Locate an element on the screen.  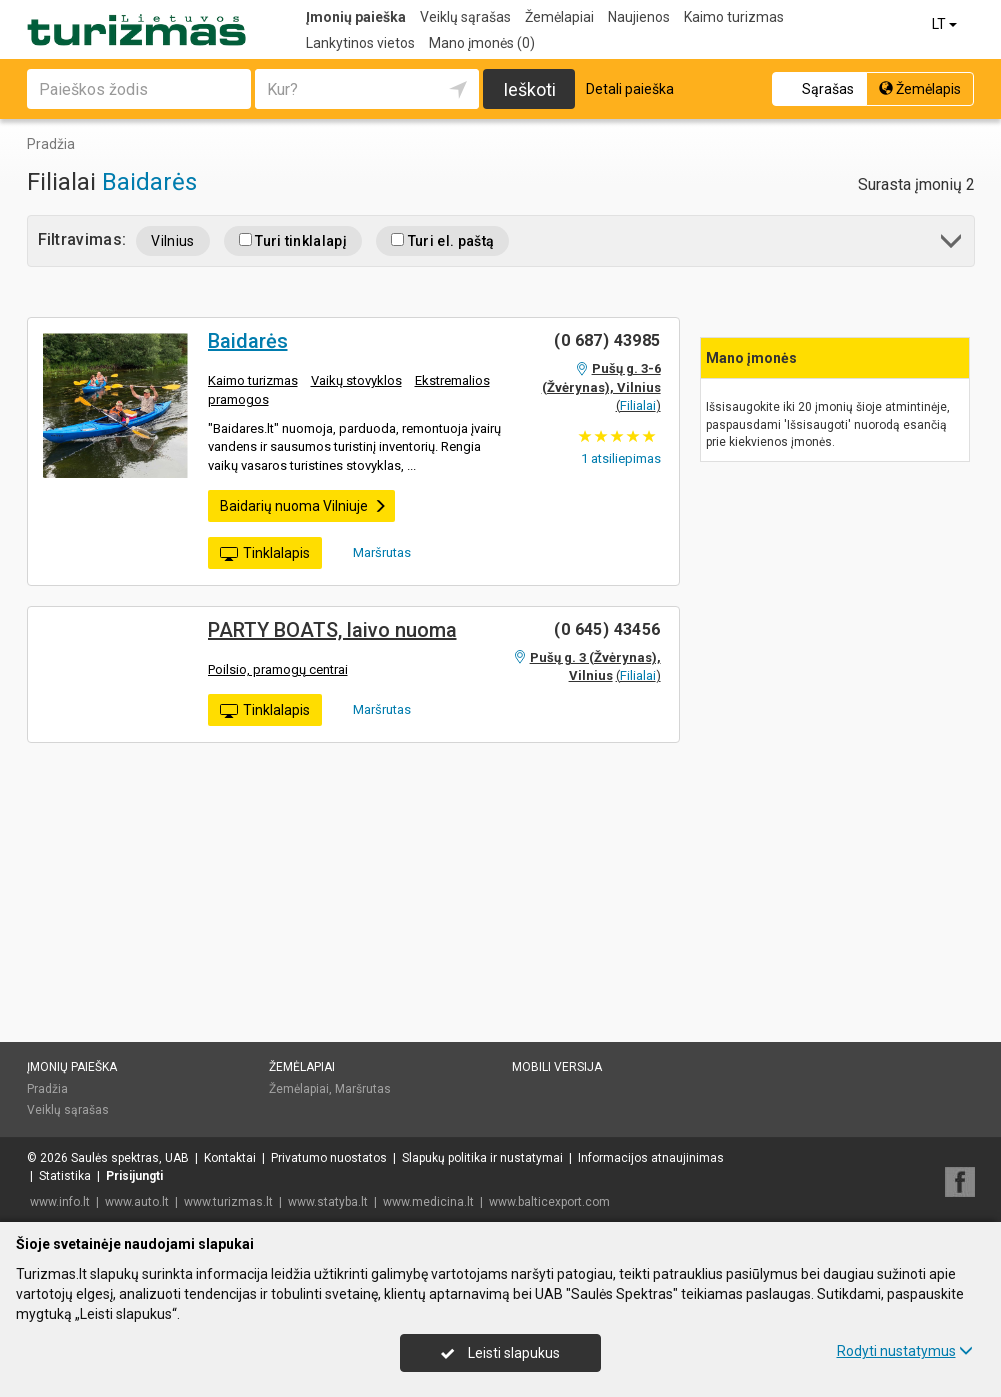
Tinklalapis is located at coordinates (265, 554).